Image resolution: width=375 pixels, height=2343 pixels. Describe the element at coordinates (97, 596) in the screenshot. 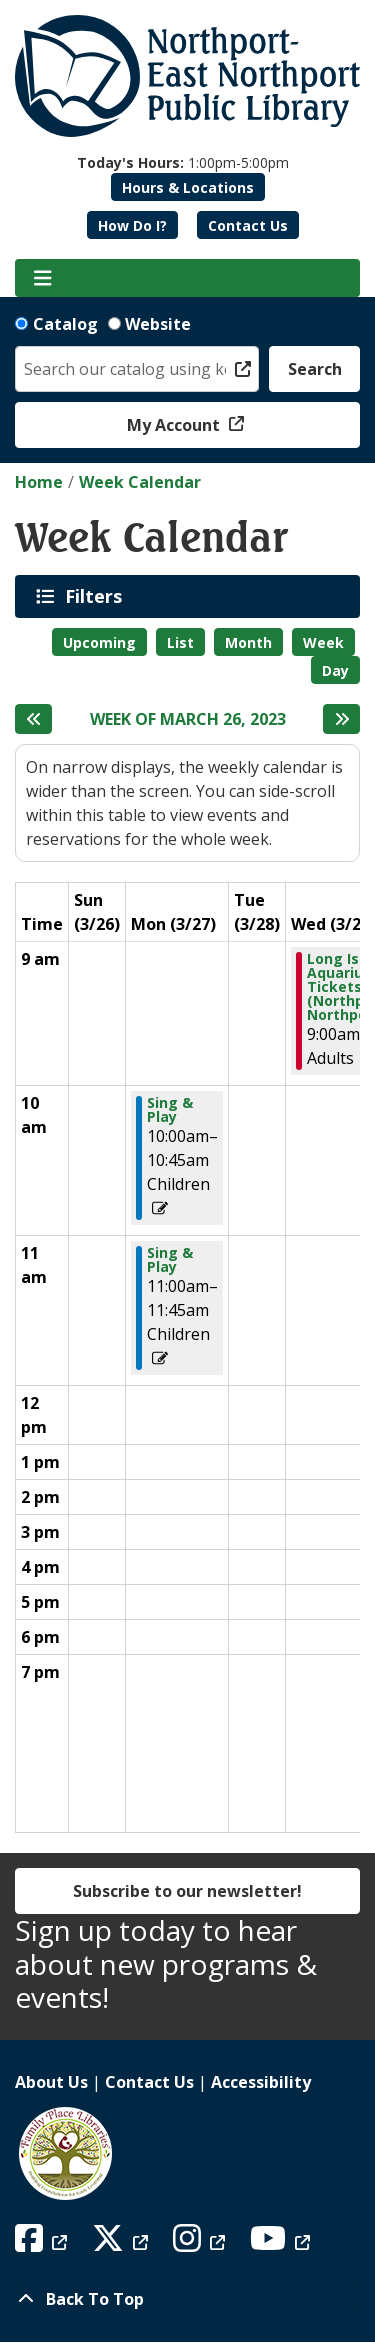

I see `Filters` at that location.